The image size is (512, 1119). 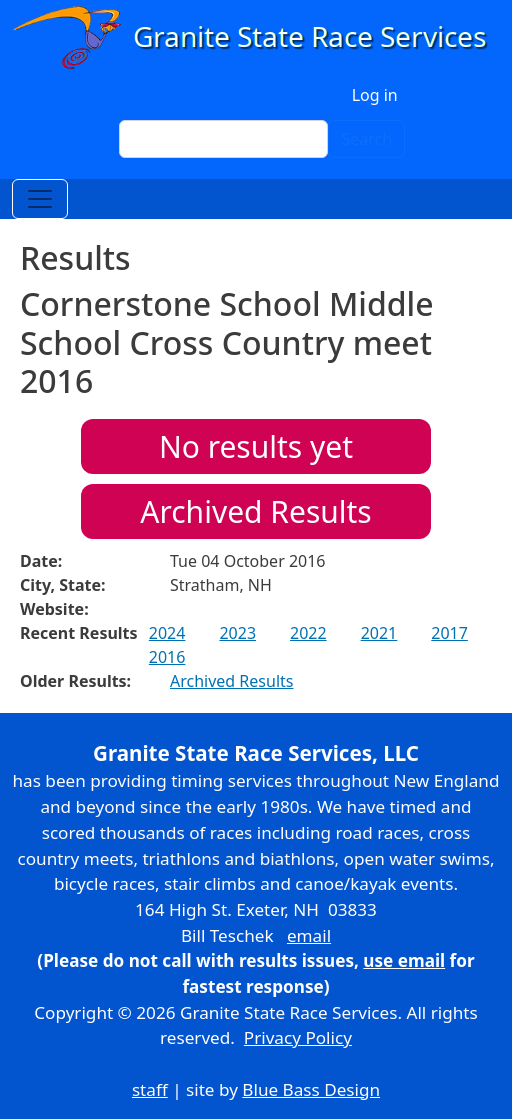 What do you see at coordinates (167, 633) in the screenshot?
I see `2024` at bounding box center [167, 633].